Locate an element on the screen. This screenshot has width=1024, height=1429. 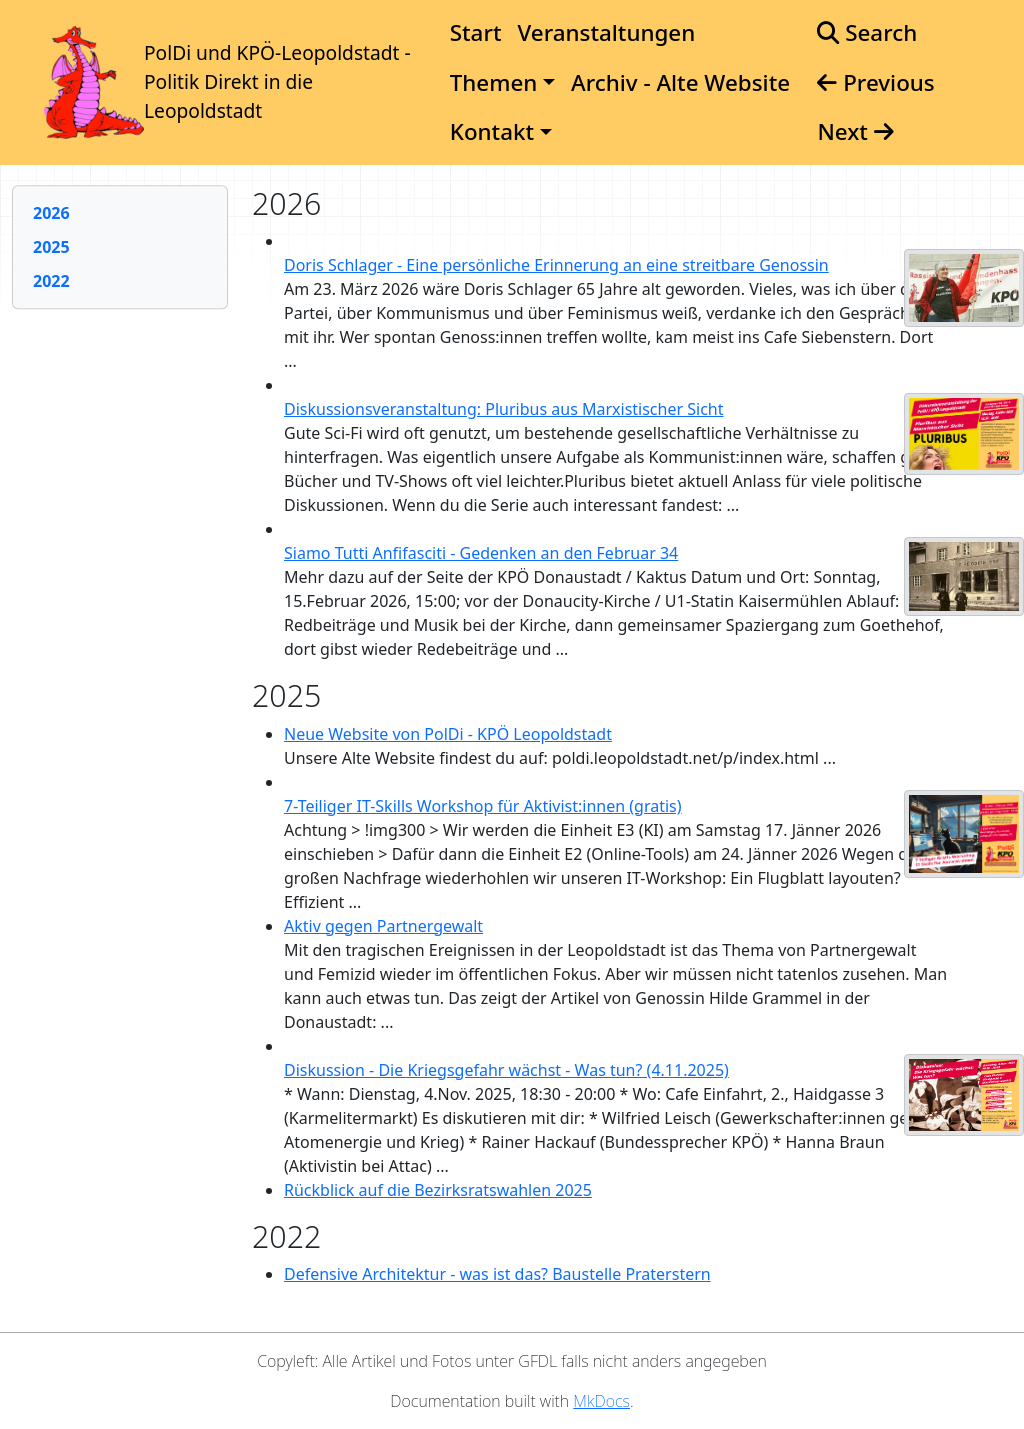
Diskussion - Die Kriegsgefahr wächst - Was tun? (4.11.2025) is located at coordinates (506, 1070).